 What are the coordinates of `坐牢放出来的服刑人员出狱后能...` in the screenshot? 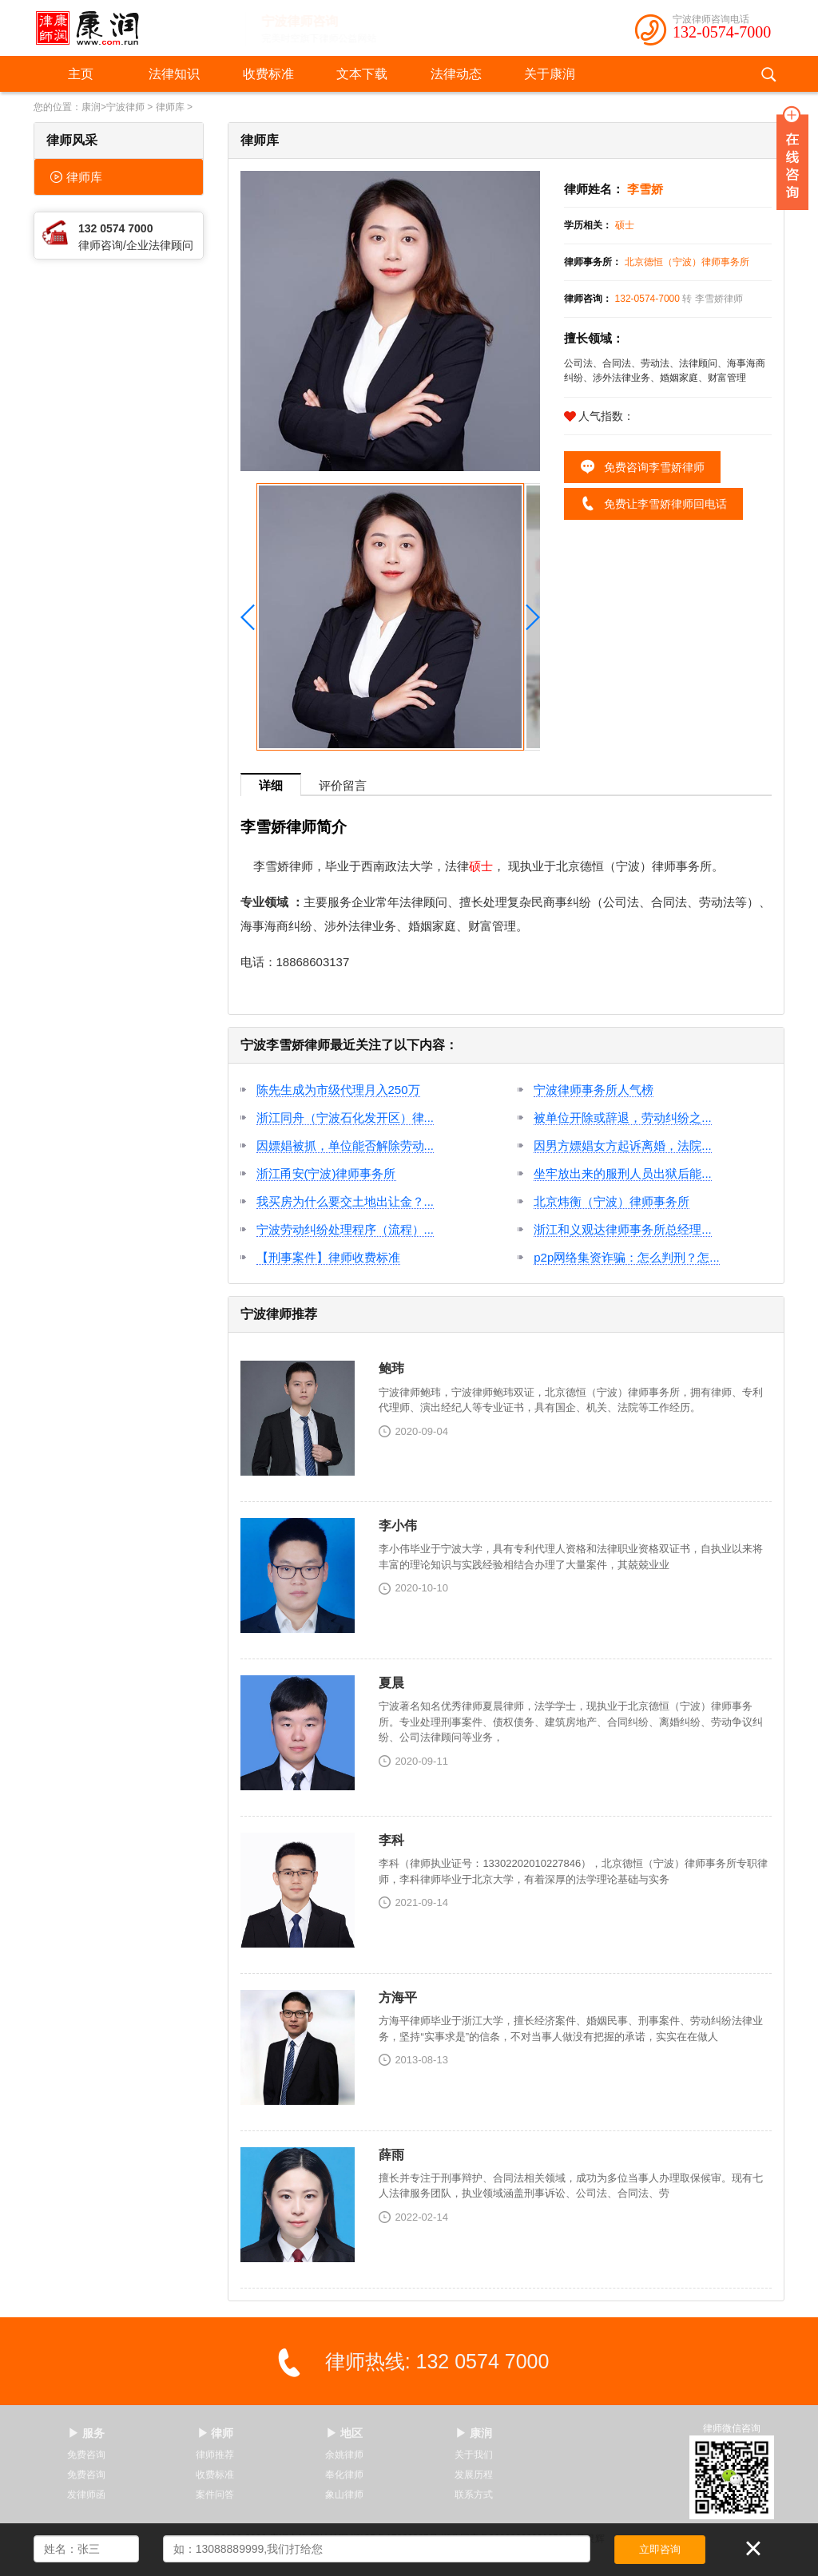 It's located at (623, 1173).